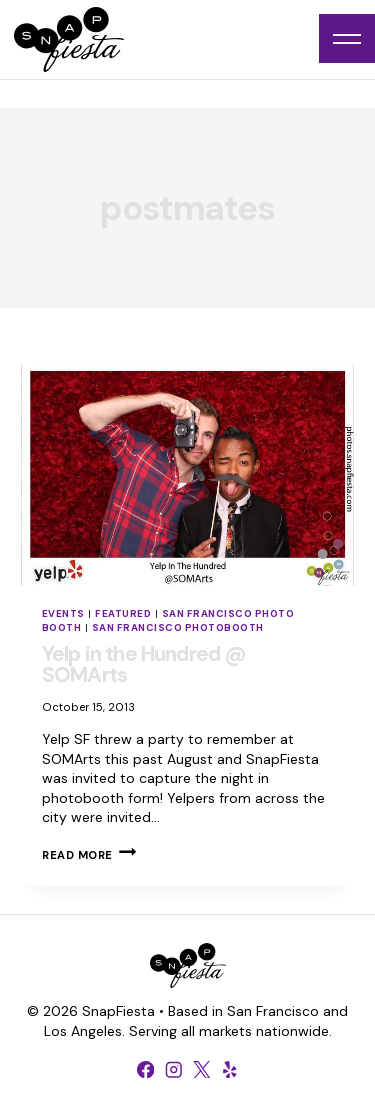 This screenshot has height=1111, width=375. Describe the element at coordinates (202, 1069) in the screenshot. I see `[X formerly Twitter]` at that location.